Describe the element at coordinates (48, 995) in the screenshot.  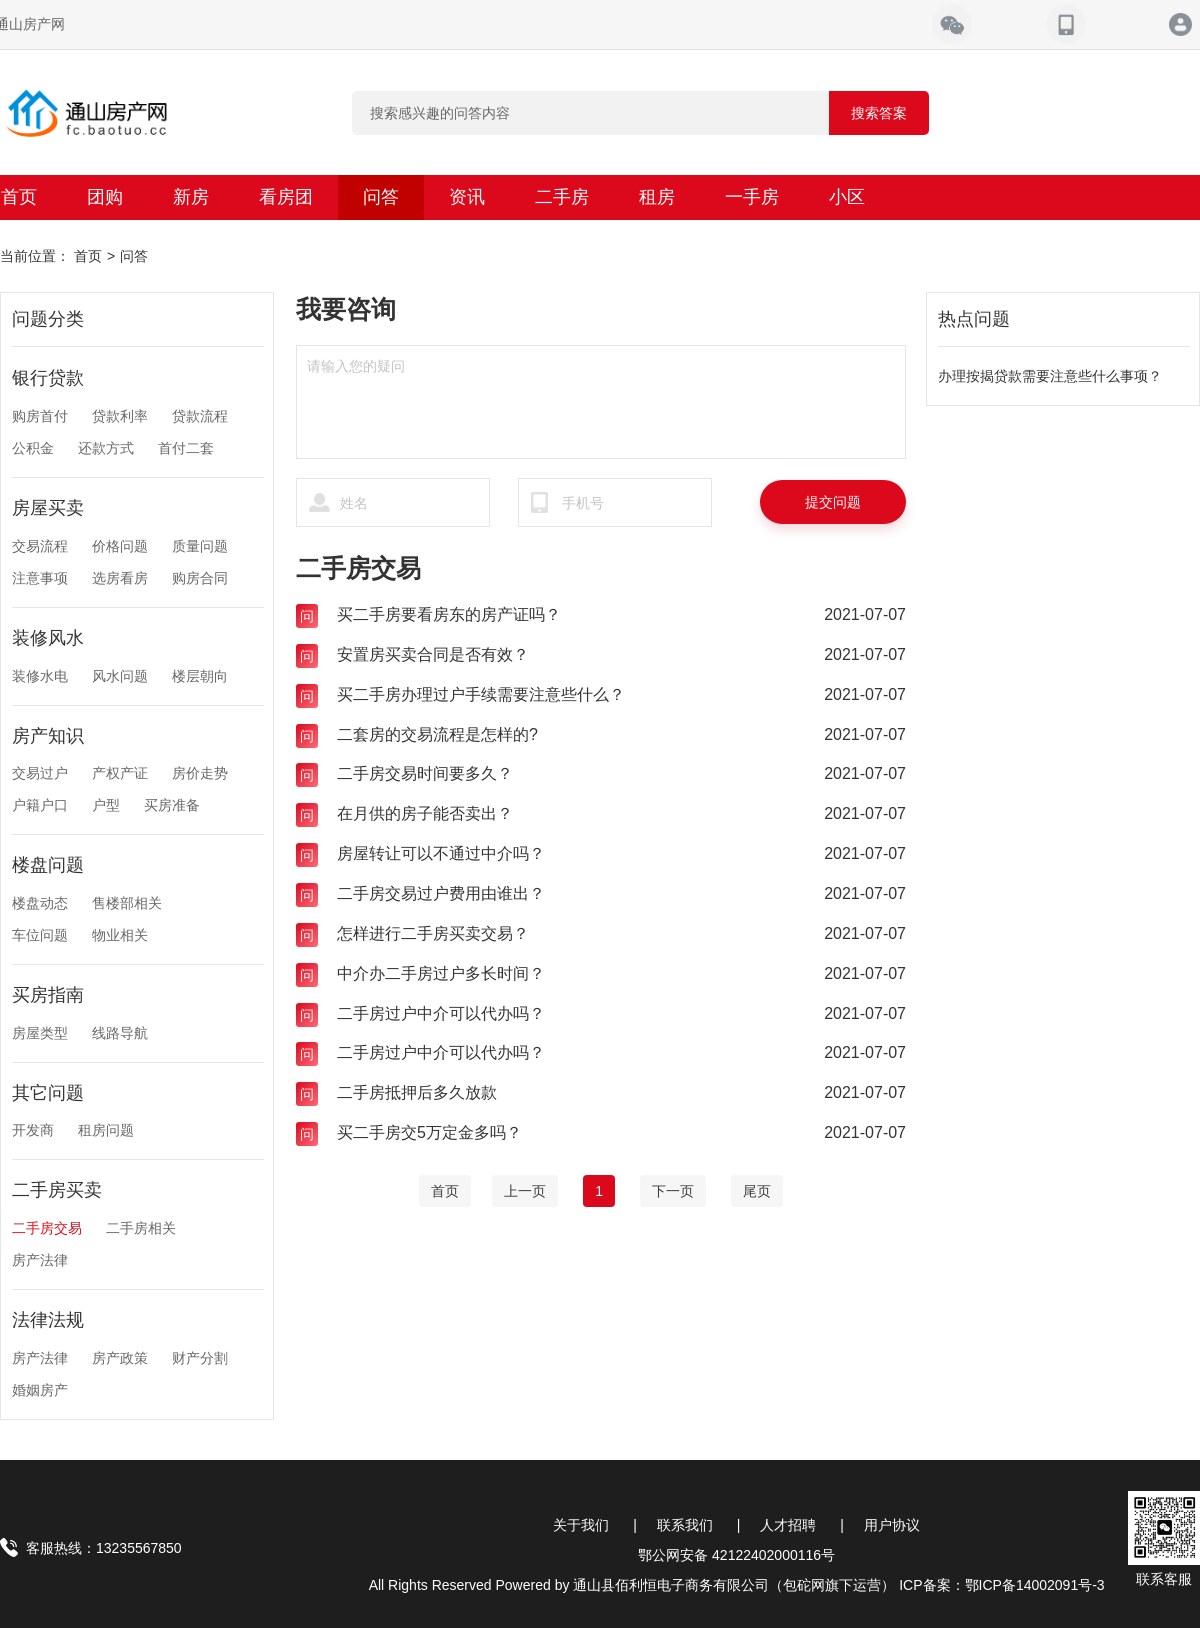
I see `买房指南` at that location.